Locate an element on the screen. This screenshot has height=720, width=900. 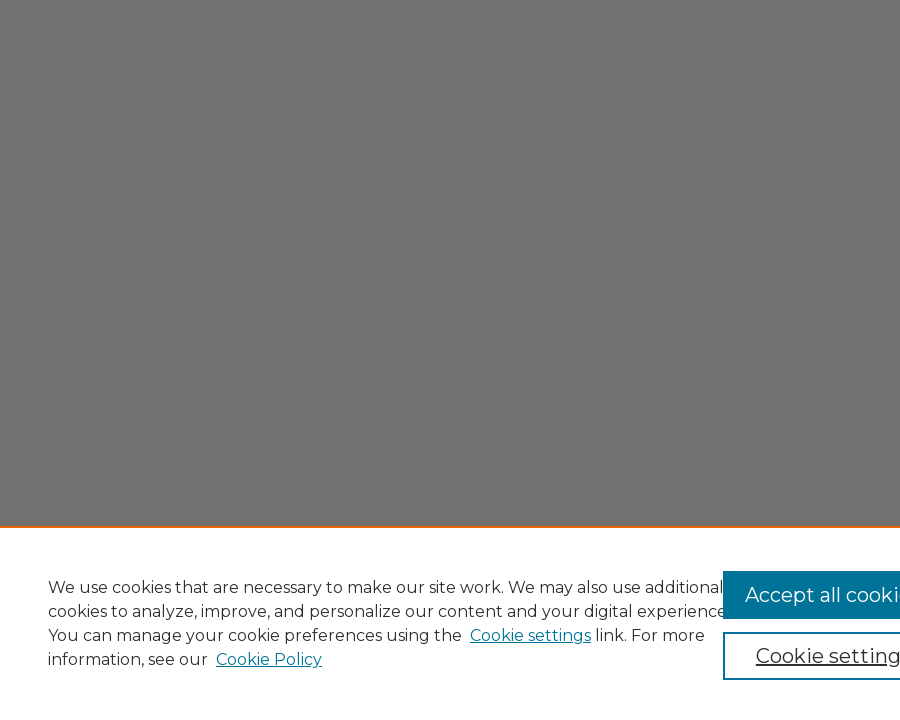
[region] is located at coordinates (450, 623).